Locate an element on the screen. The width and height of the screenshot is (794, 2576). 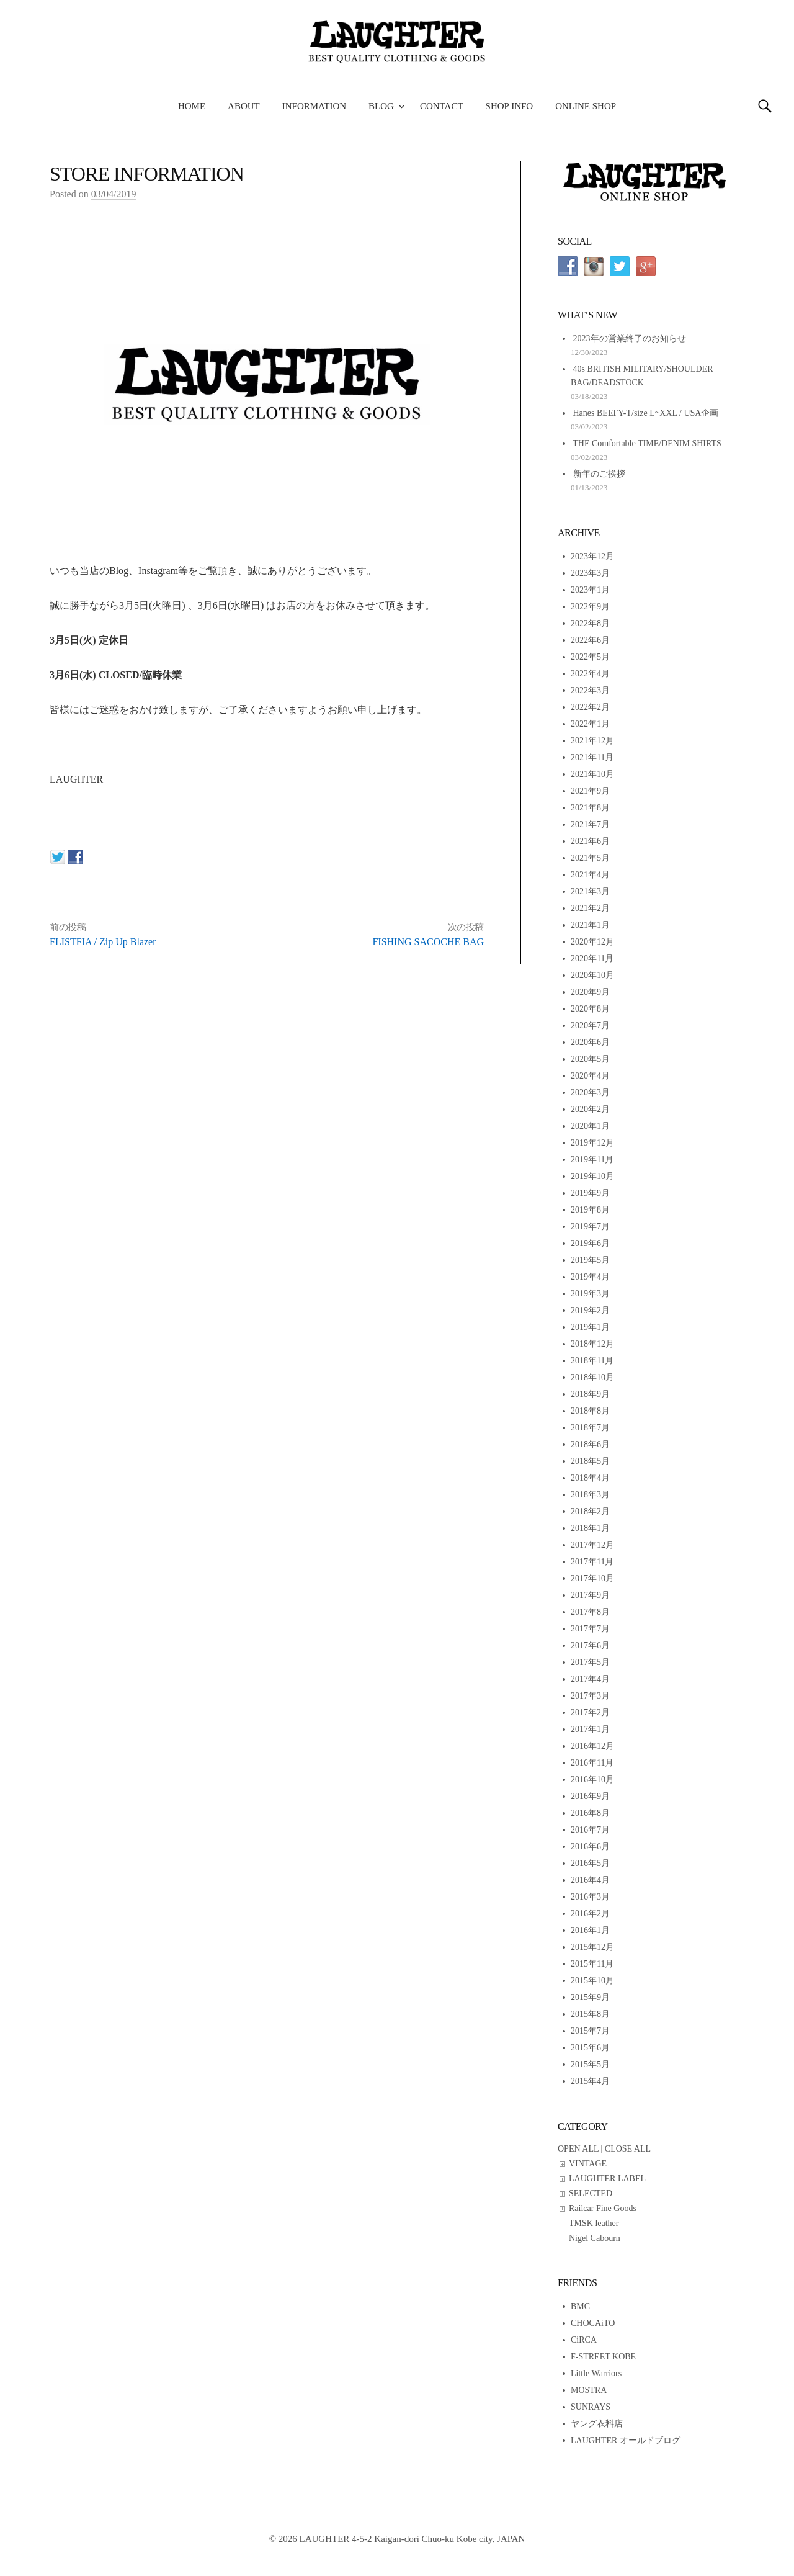
2016年3月 is located at coordinates (590, 1896).